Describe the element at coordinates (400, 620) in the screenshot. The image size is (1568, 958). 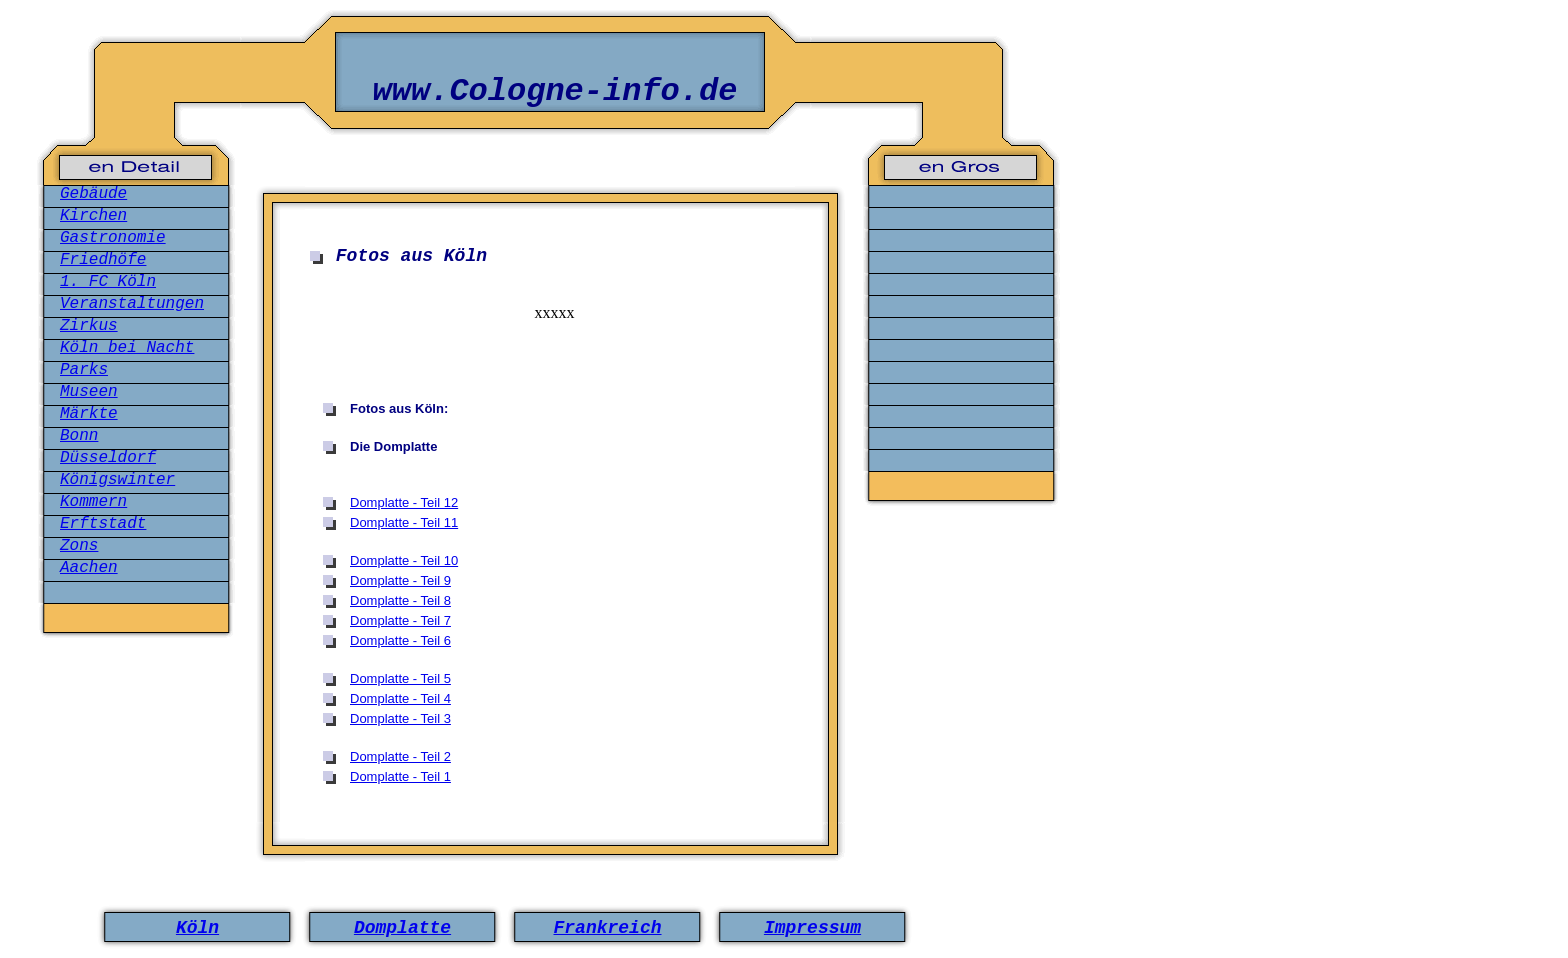
I see `Domplatte - Teil 7` at that location.